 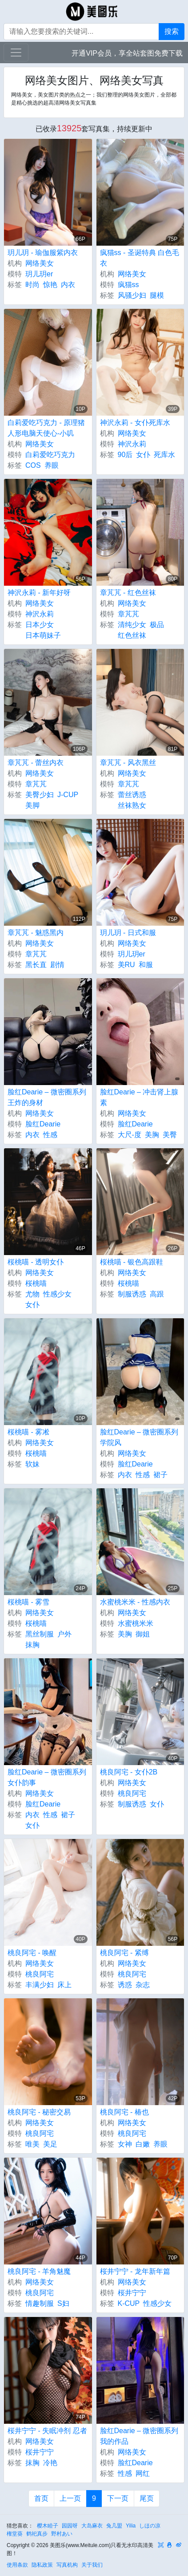 I want to click on 白莉爱吃巧克力, so click(x=50, y=454).